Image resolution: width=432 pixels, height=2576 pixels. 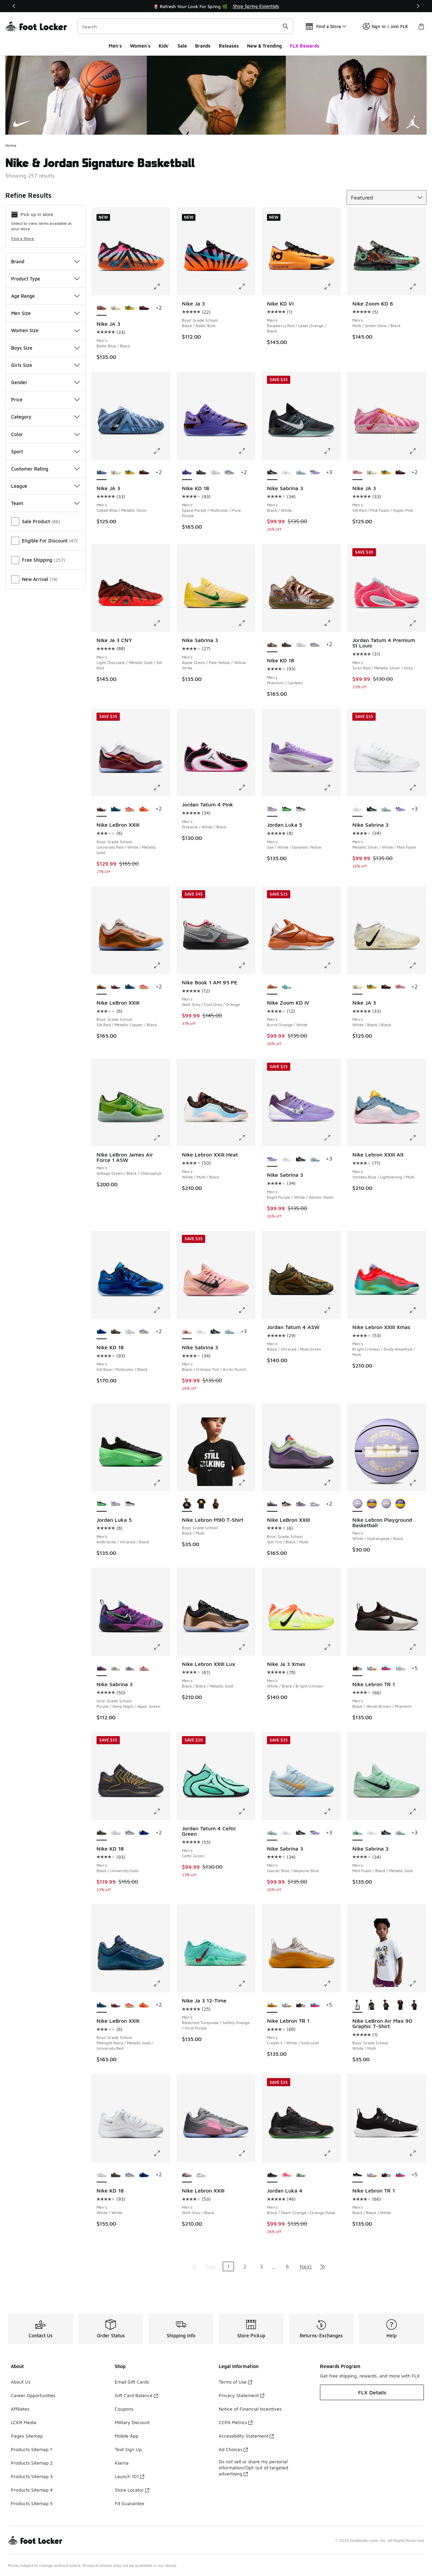 What do you see at coordinates (45, 313) in the screenshot?
I see `Men Size` at bounding box center [45, 313].